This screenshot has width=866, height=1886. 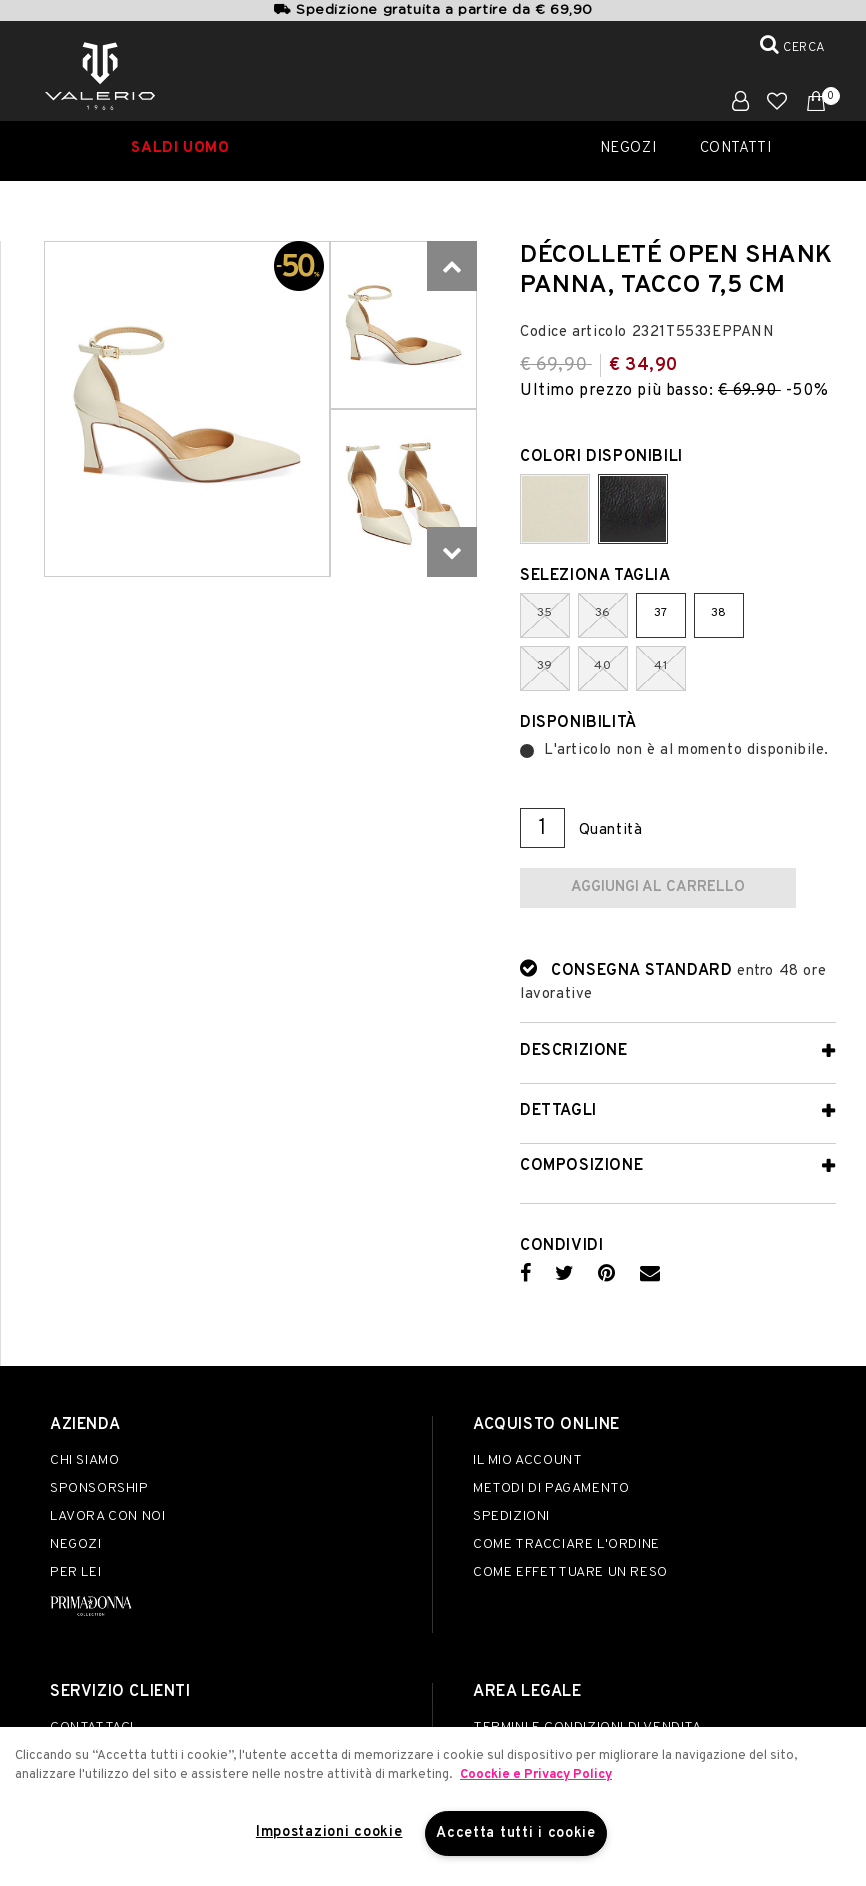 What do you see at coordinates (602, 666) in the screenshot?
I see `40` at bounding box center [602, 666].